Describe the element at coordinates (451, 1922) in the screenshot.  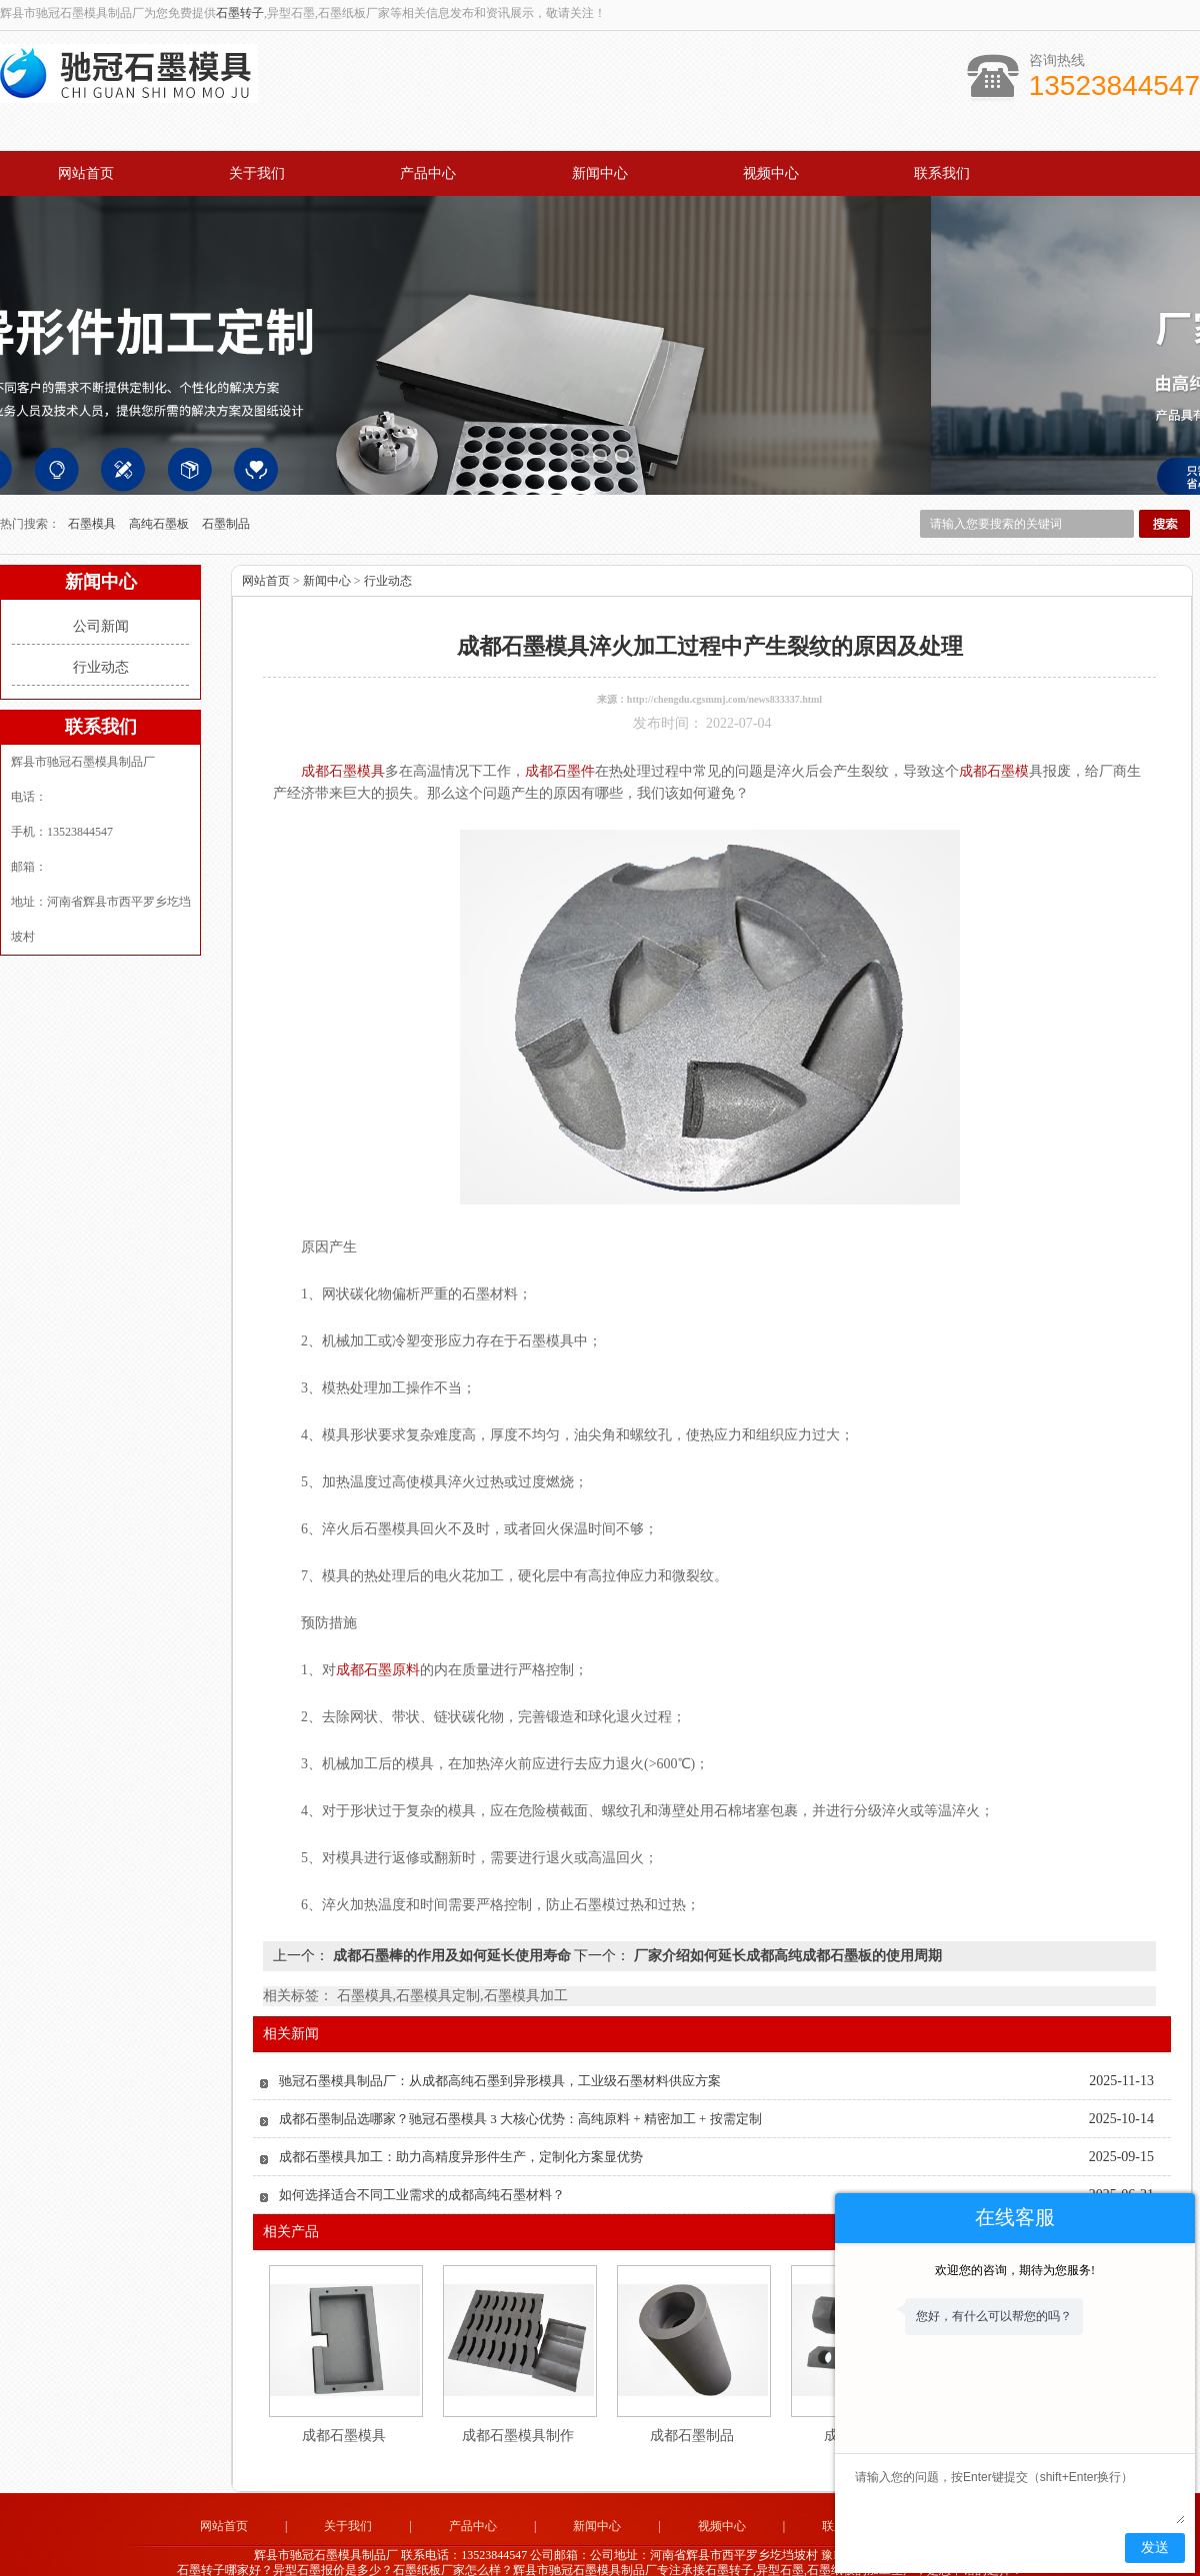
I see `成都石墨棒的作用及如何延长使用寿命` at that location.